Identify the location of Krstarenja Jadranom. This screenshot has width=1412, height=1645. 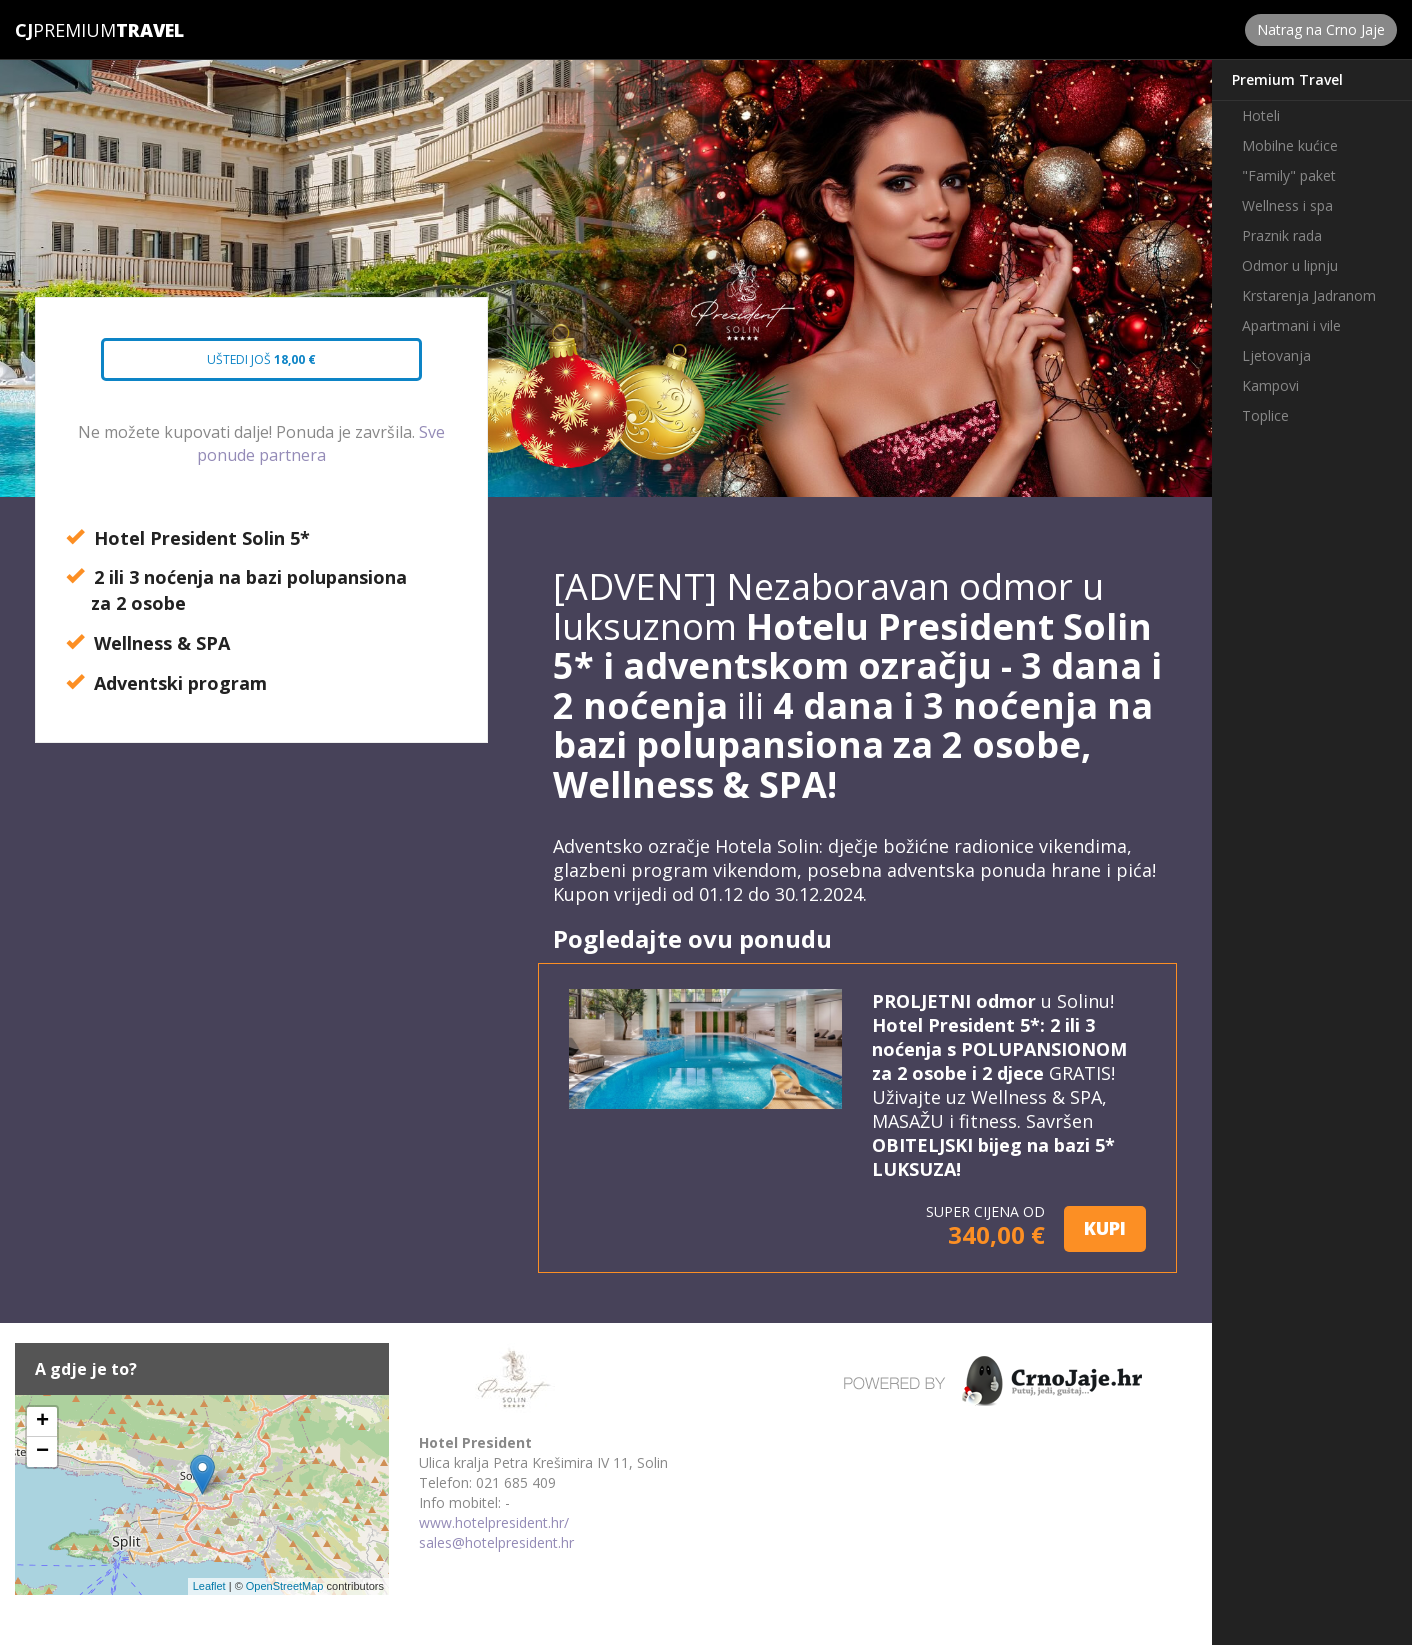
(1309, 295).